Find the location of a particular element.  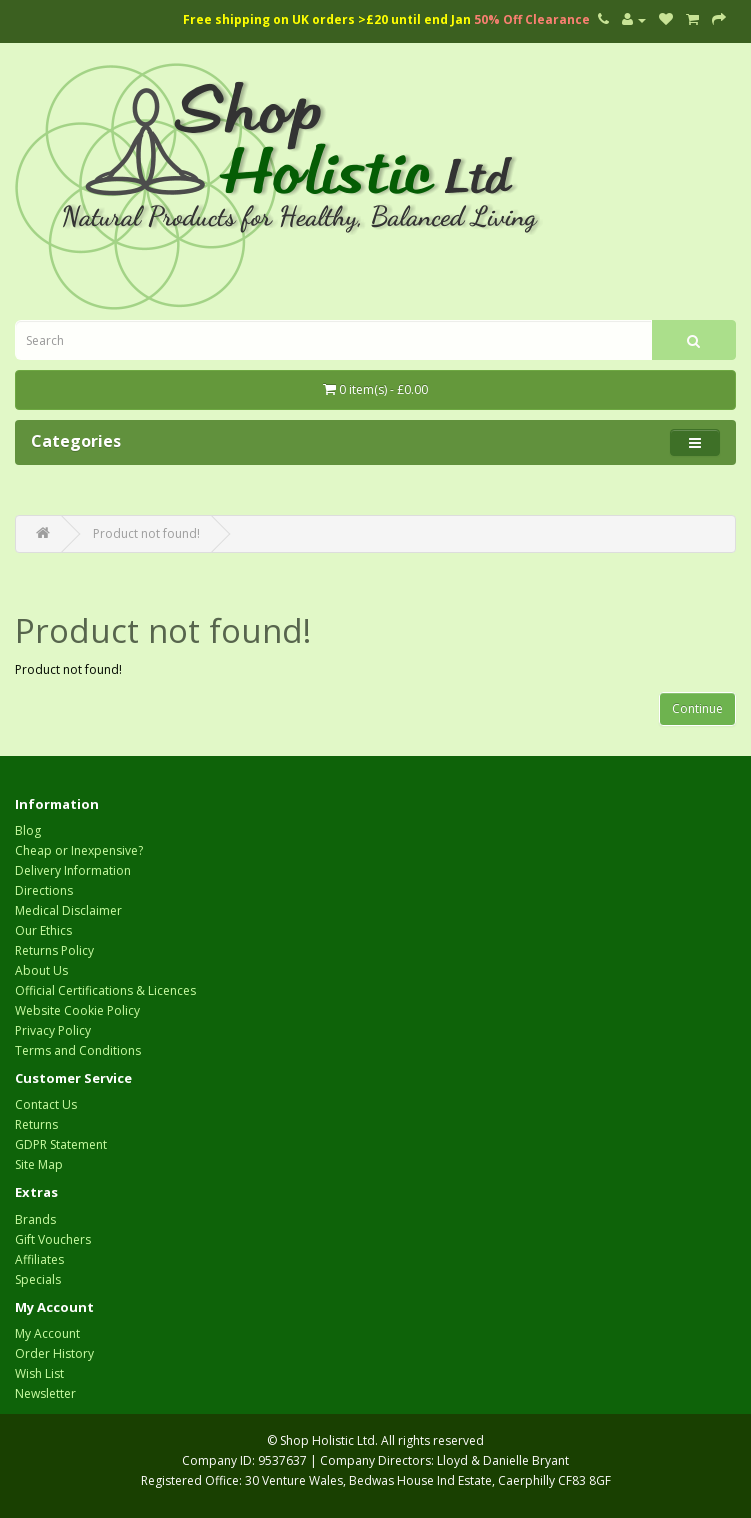

Returns Policy is located at coordinates (54, 950).